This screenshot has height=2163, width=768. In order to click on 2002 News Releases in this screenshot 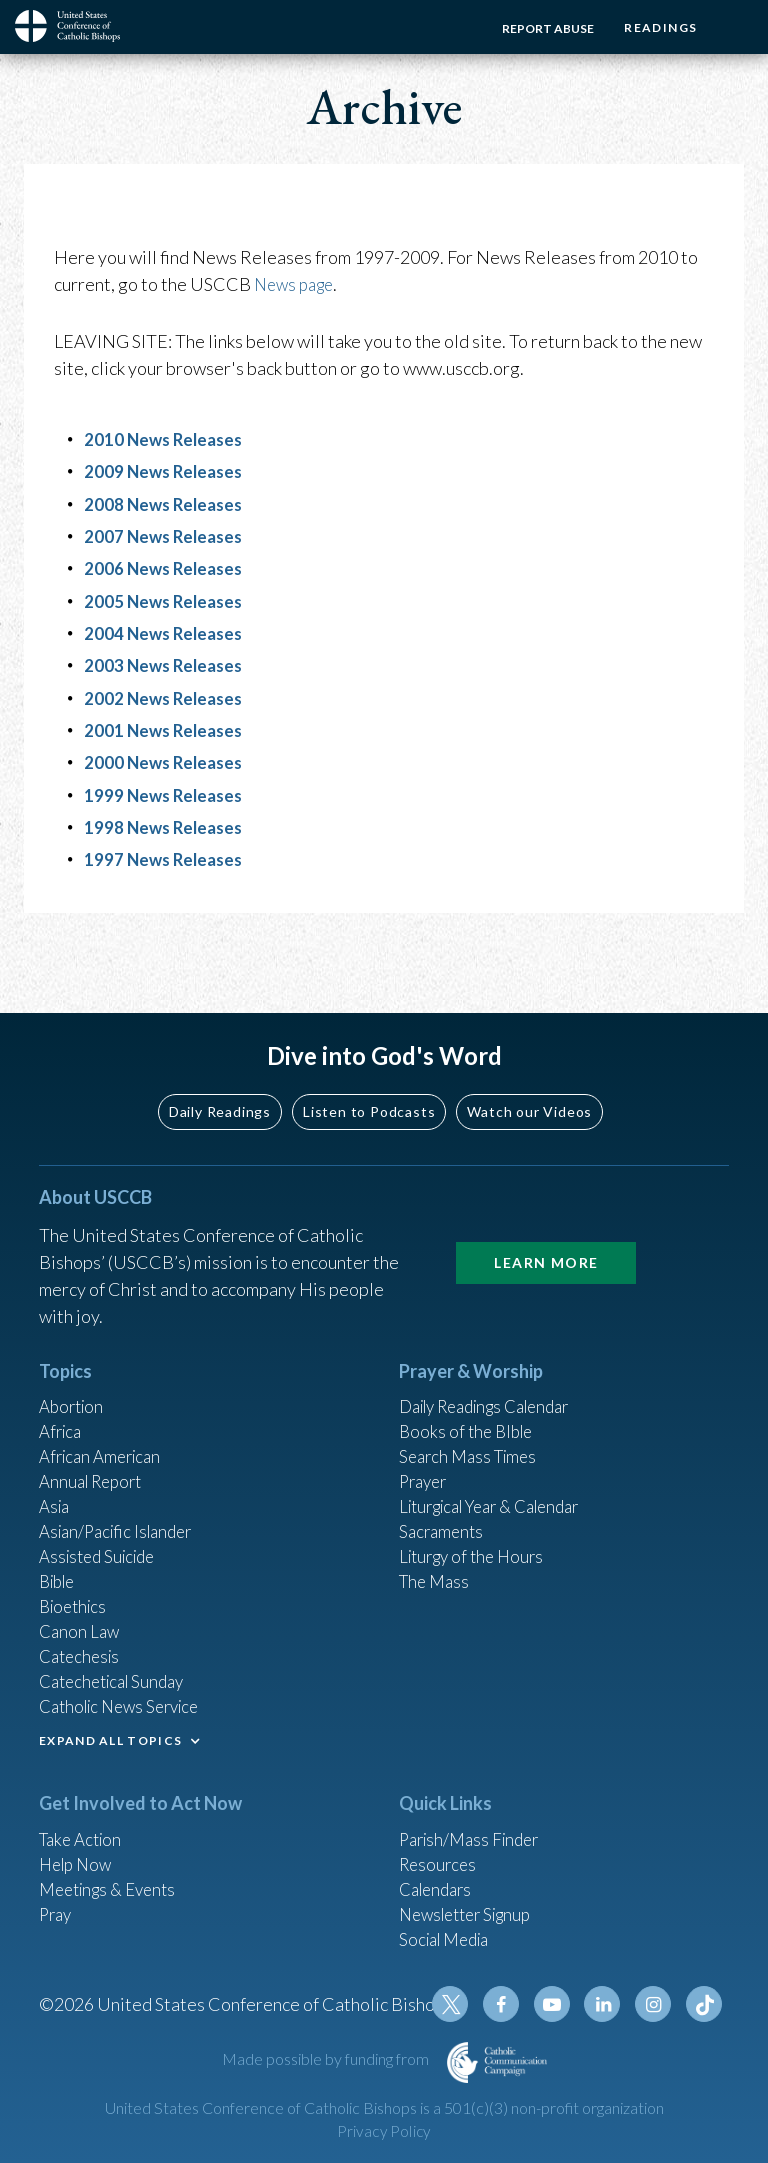, I will do `click(167, 697)`.